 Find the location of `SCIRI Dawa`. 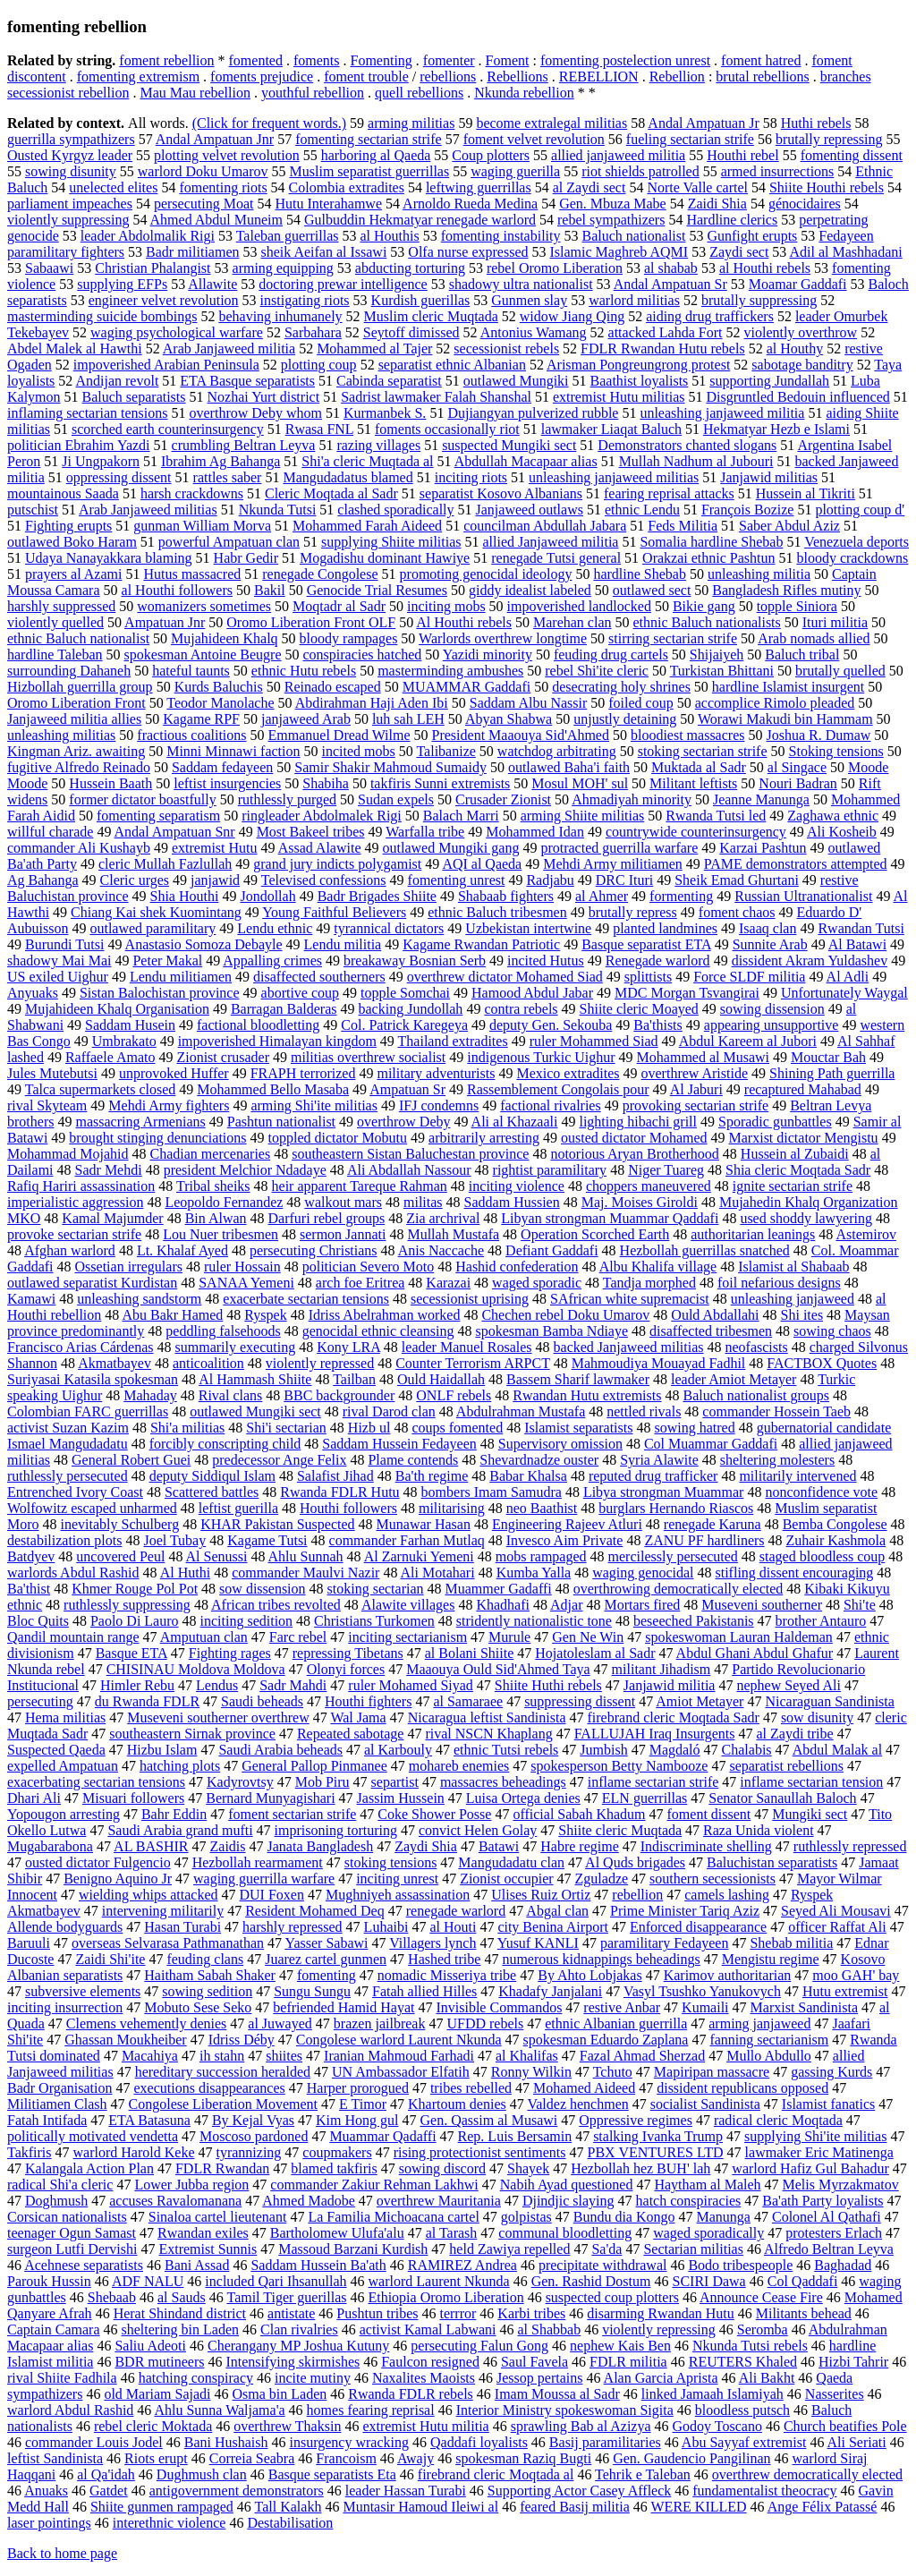

SCIRI Dawa is located at coordinates (708, 2281).